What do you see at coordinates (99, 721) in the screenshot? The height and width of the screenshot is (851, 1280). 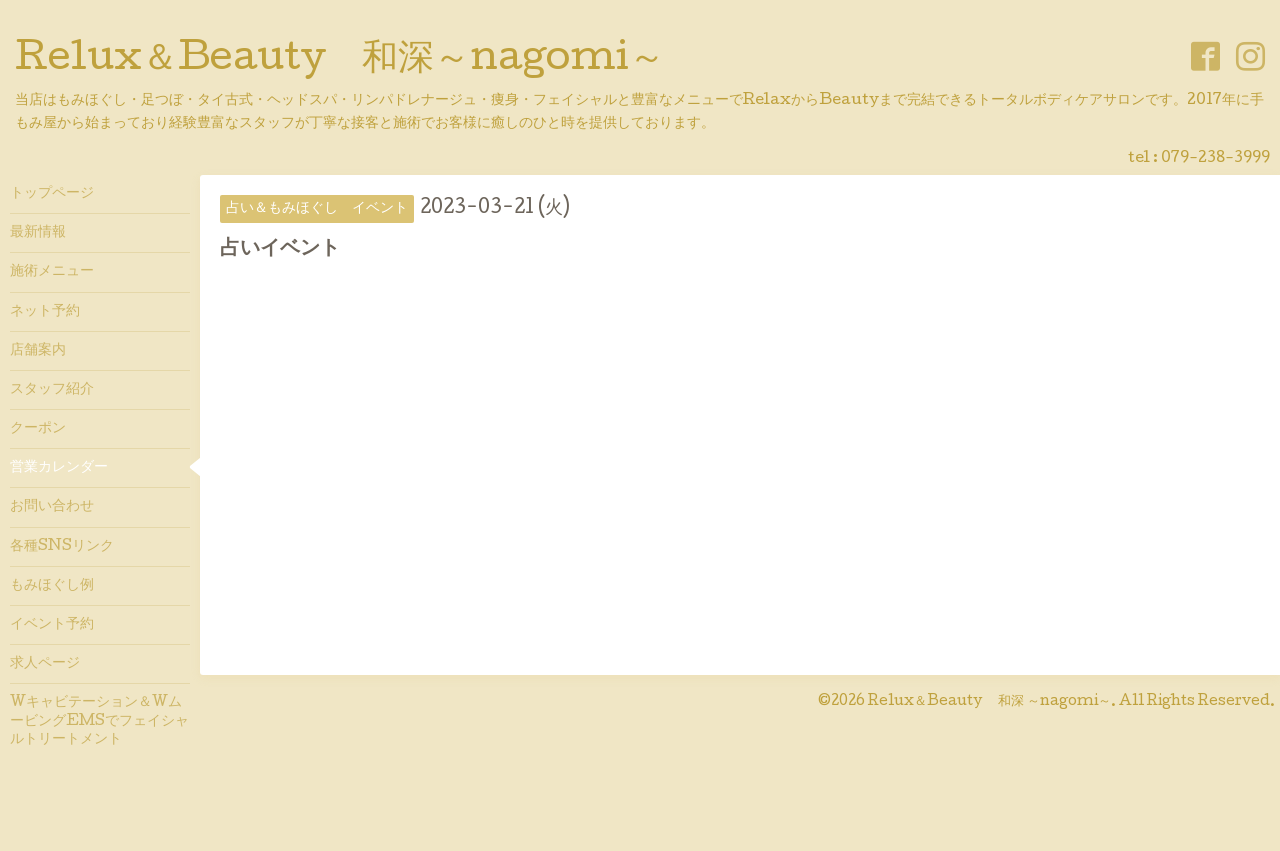 I see `Wキャビテーション＆WムービングEMSでフェイシャルトリートメント` at bounding box center [99, 721].